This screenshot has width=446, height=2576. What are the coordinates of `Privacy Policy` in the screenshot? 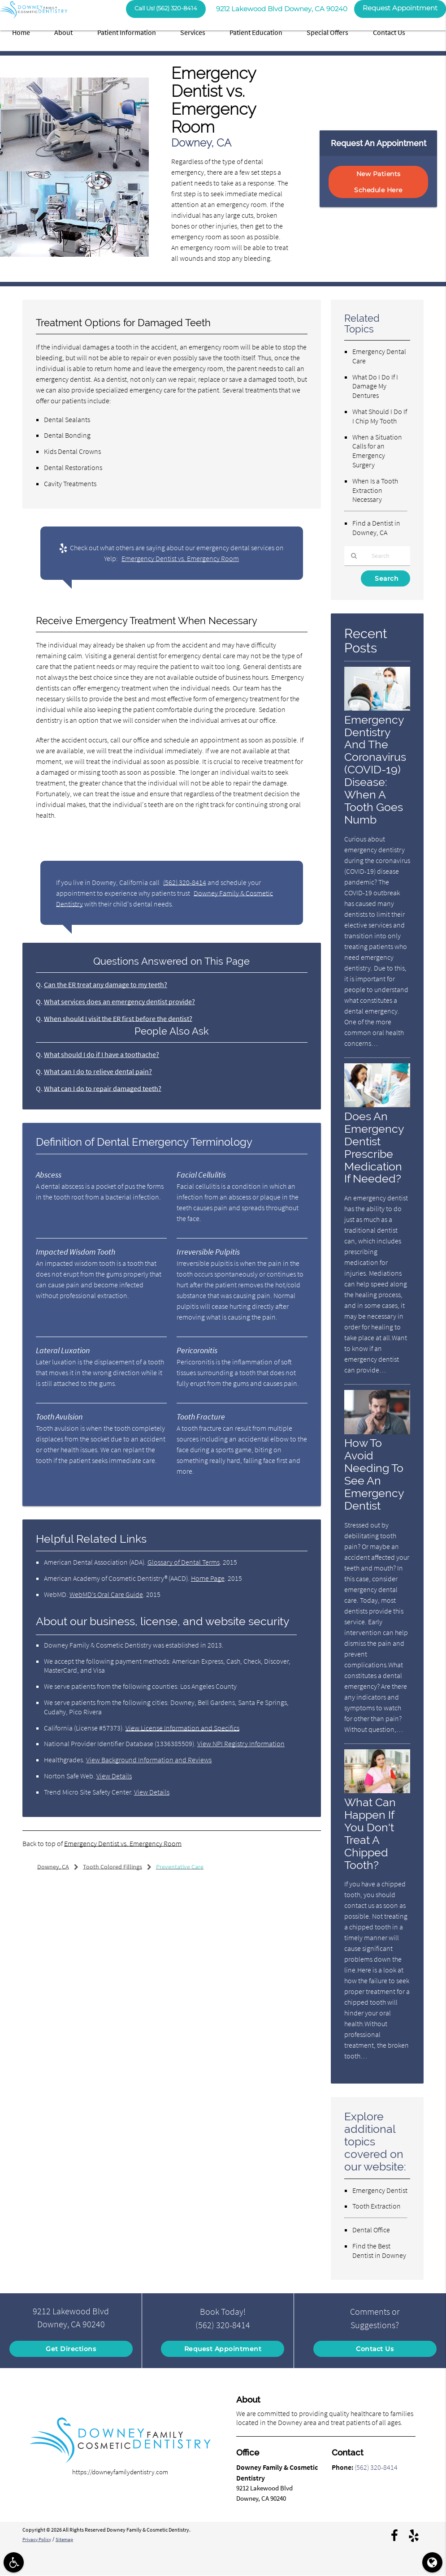 It's located at (38, 2539).